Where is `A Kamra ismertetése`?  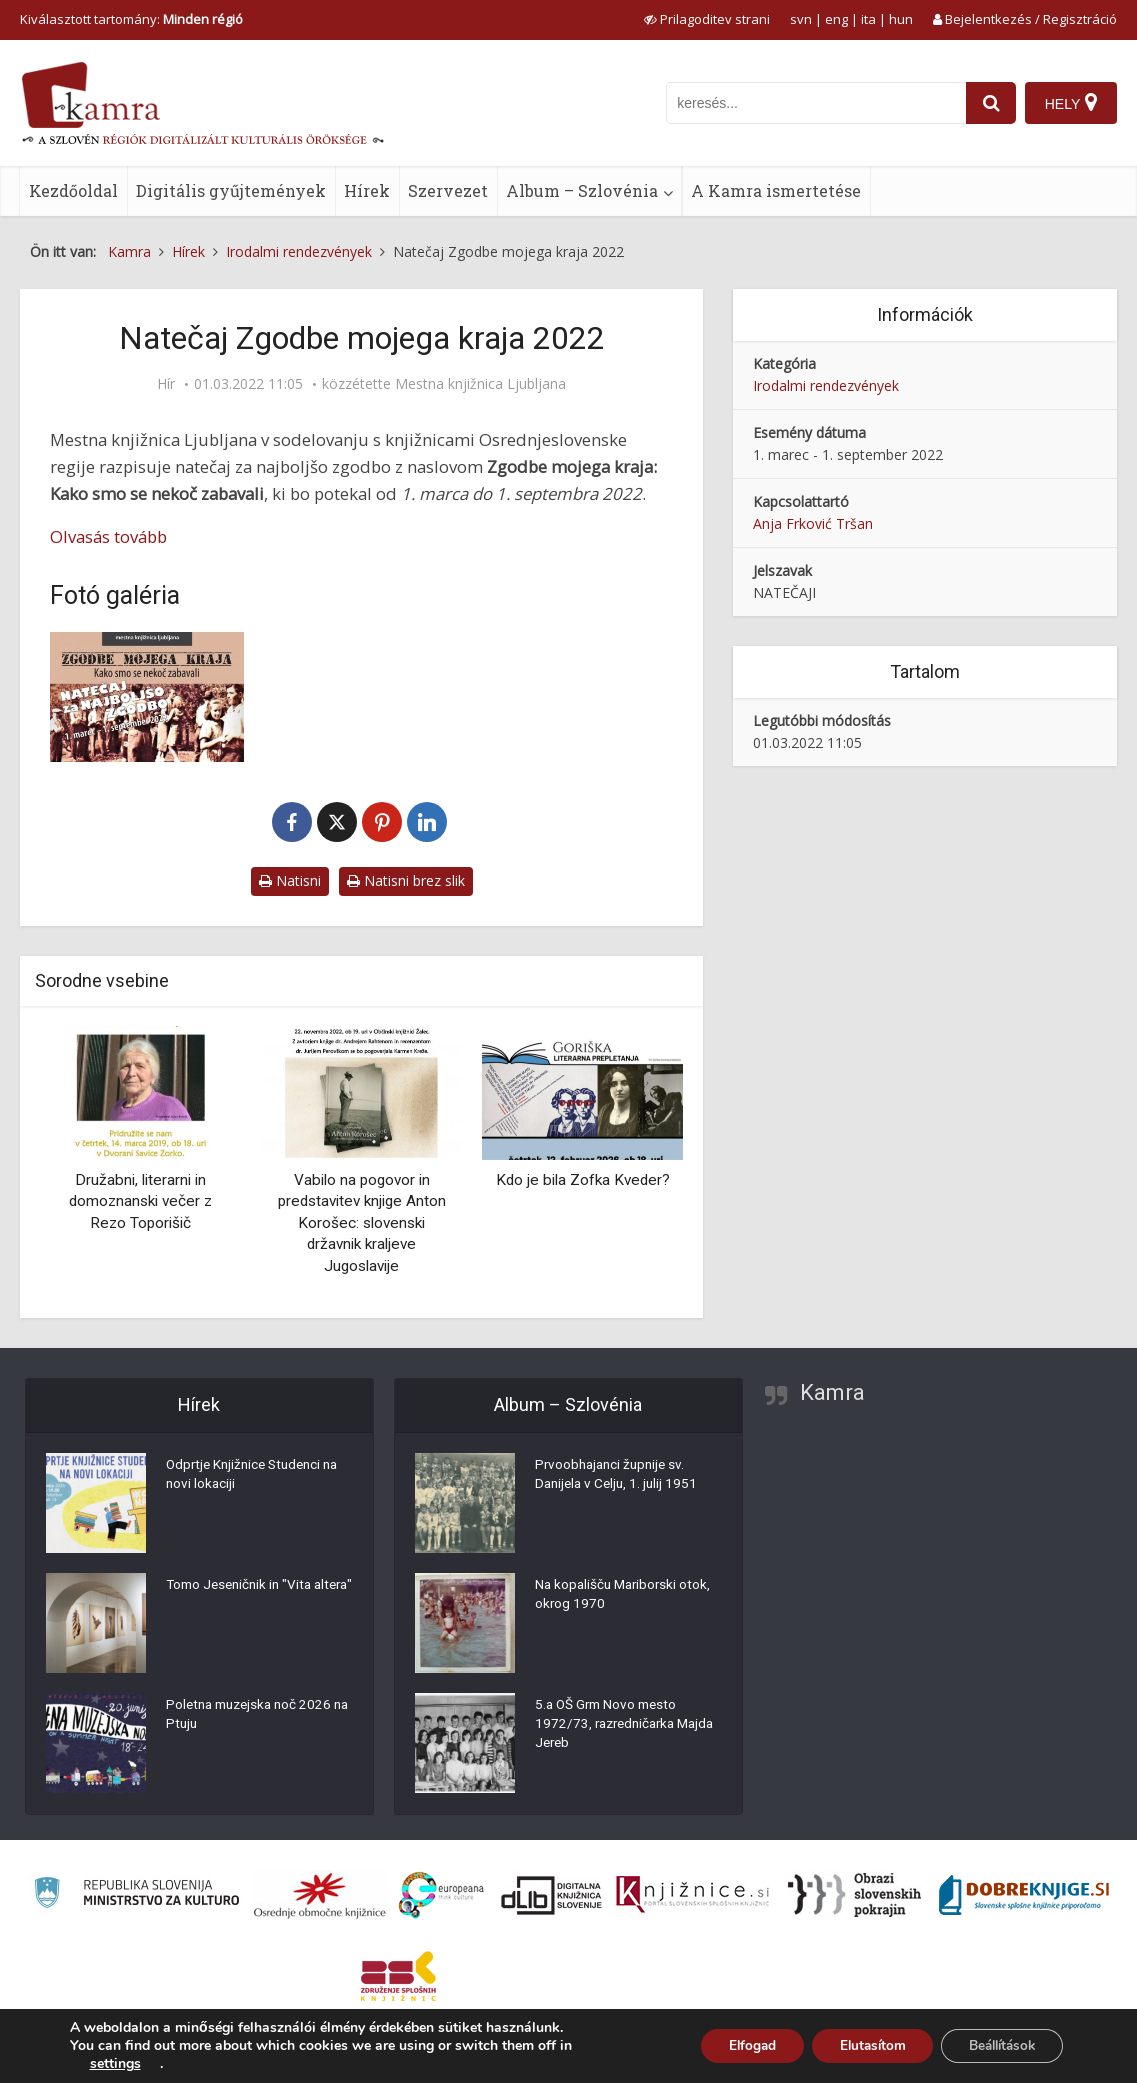 A Kamra ismertetése is located at coordinates (776, 190).